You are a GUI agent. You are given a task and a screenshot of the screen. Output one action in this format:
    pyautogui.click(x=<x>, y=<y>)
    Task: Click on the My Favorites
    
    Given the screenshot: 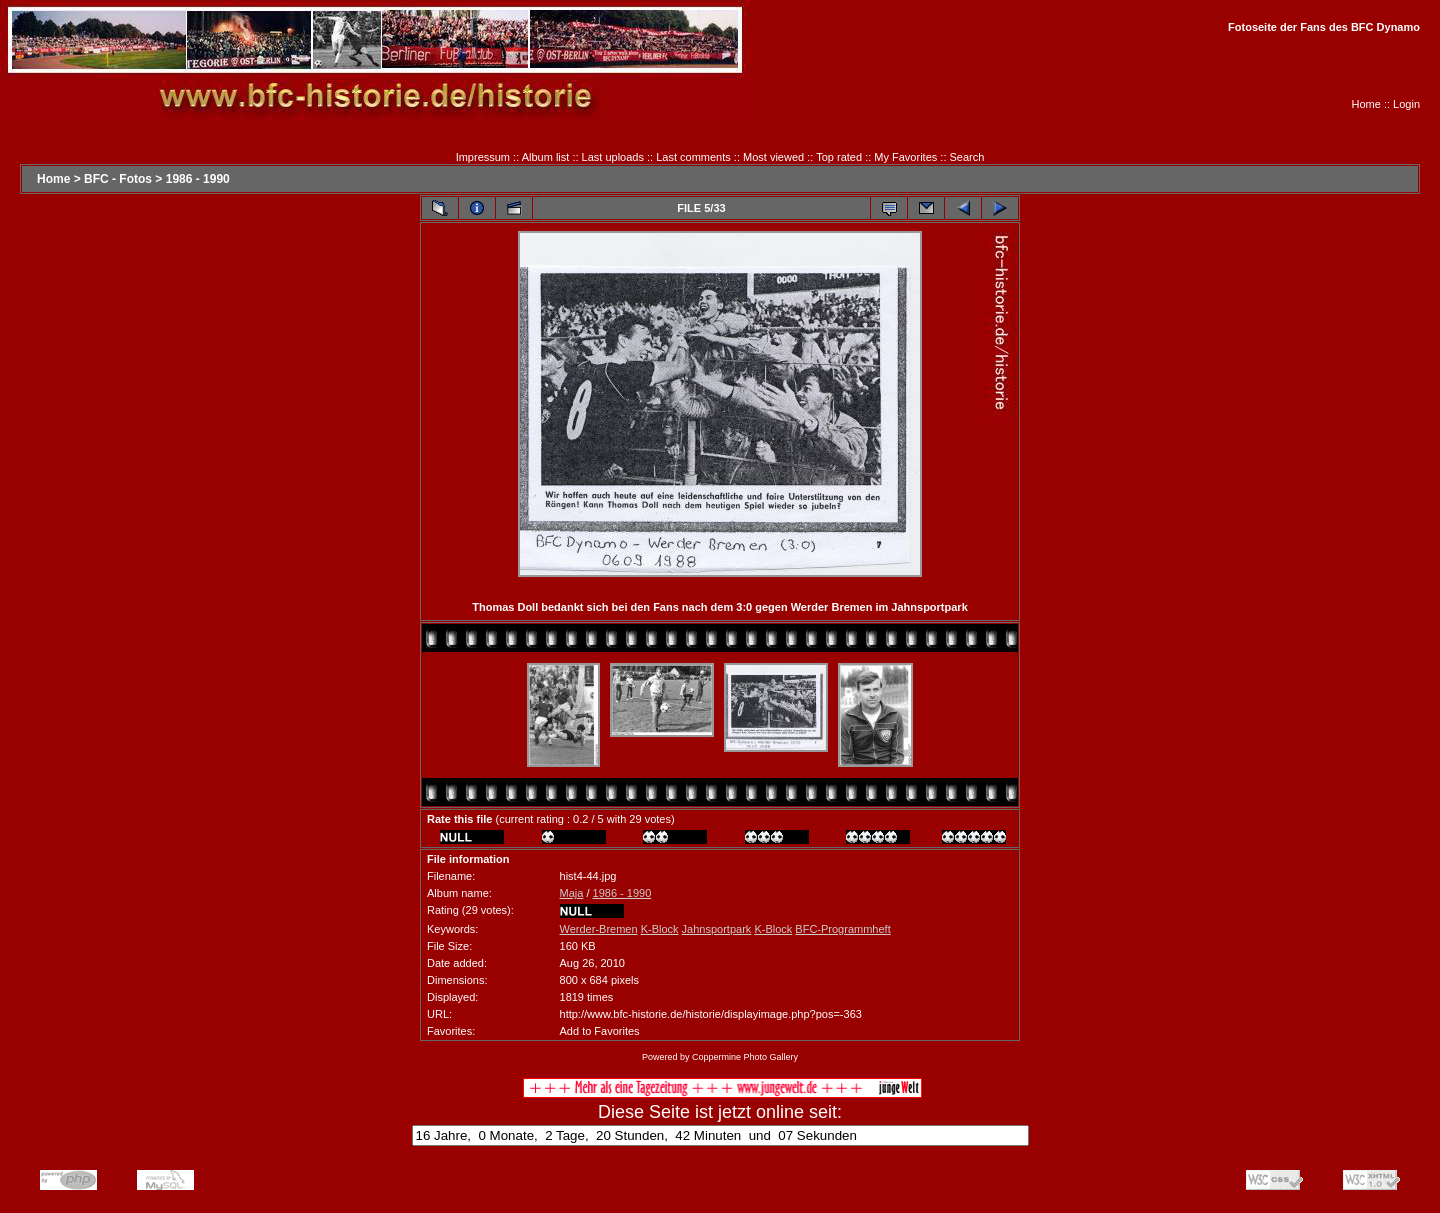 What is the action you would take?
    pyautogui.click(x=905, y=157)
    